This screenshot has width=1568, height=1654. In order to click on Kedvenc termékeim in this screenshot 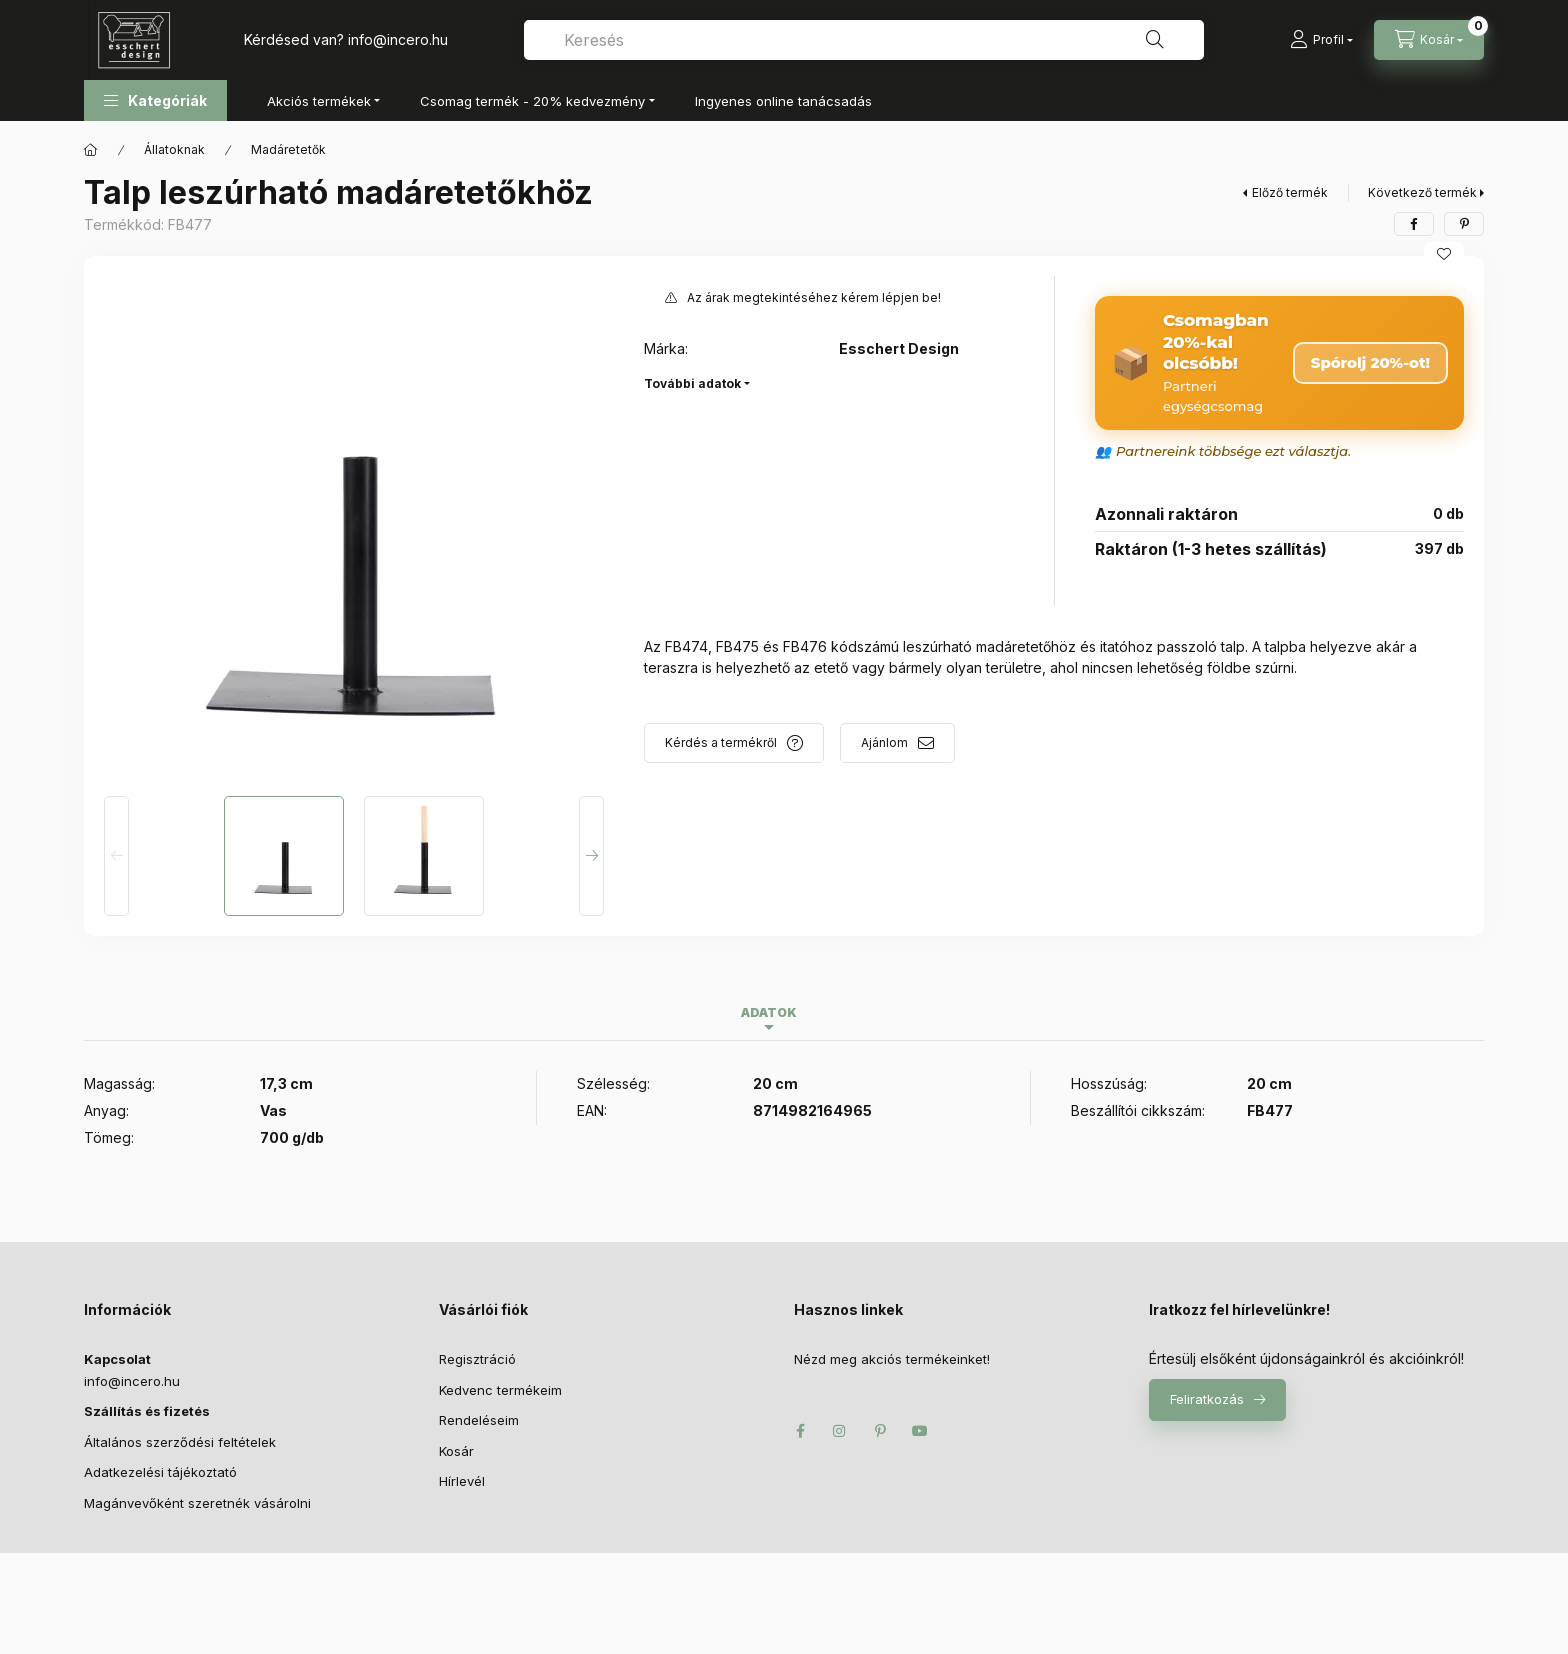, I will do `click(500, 1390)`.